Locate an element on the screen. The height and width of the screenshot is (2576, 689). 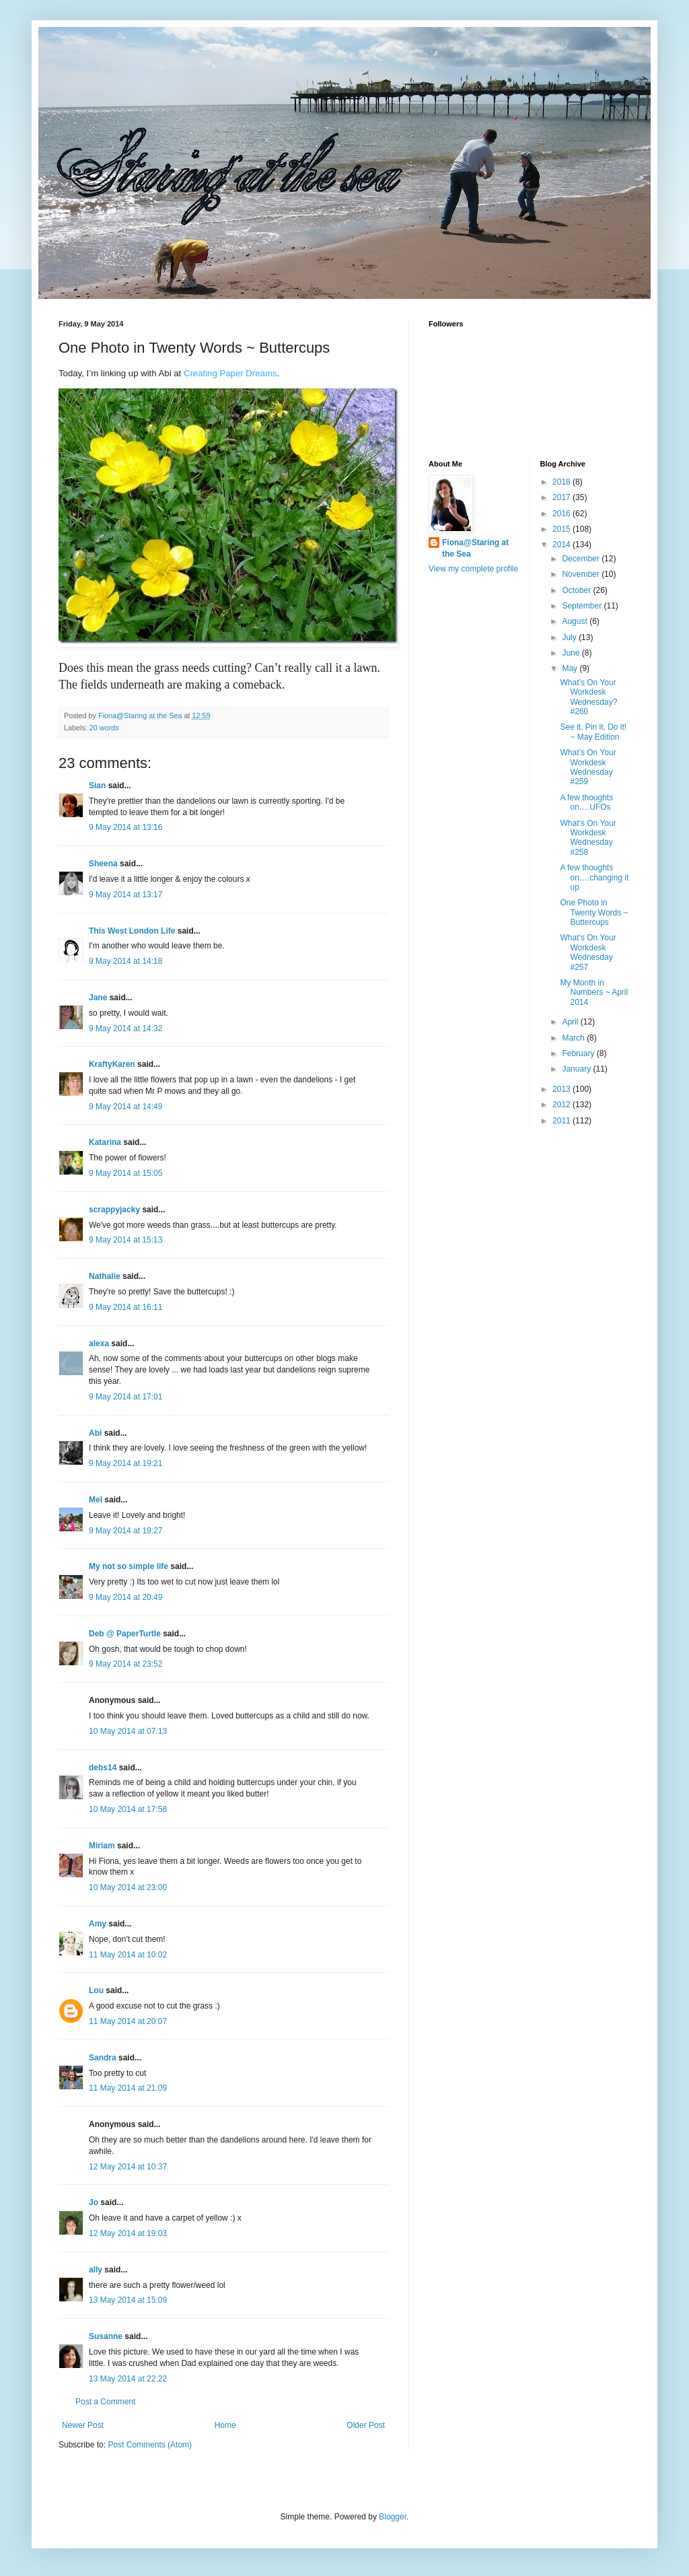
What’s On Your Workdesk Wednesday #258 is located at coordinates (588, 838).